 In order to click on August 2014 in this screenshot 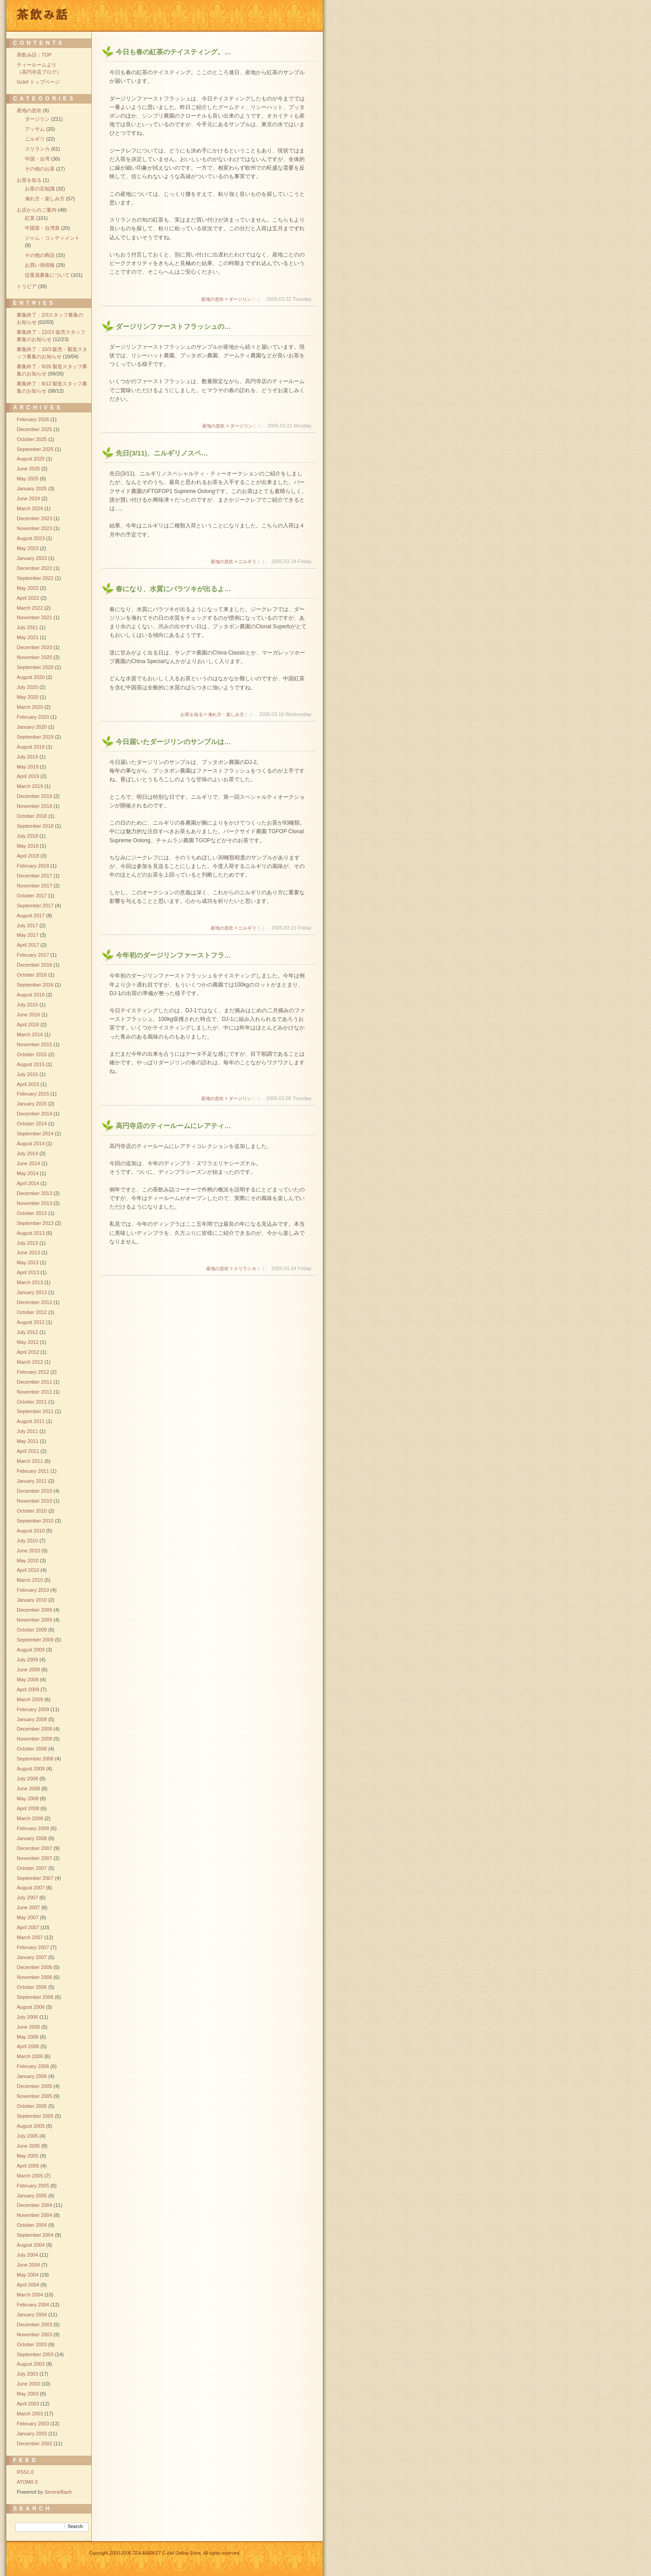, I will do `click(31, 1143)`.